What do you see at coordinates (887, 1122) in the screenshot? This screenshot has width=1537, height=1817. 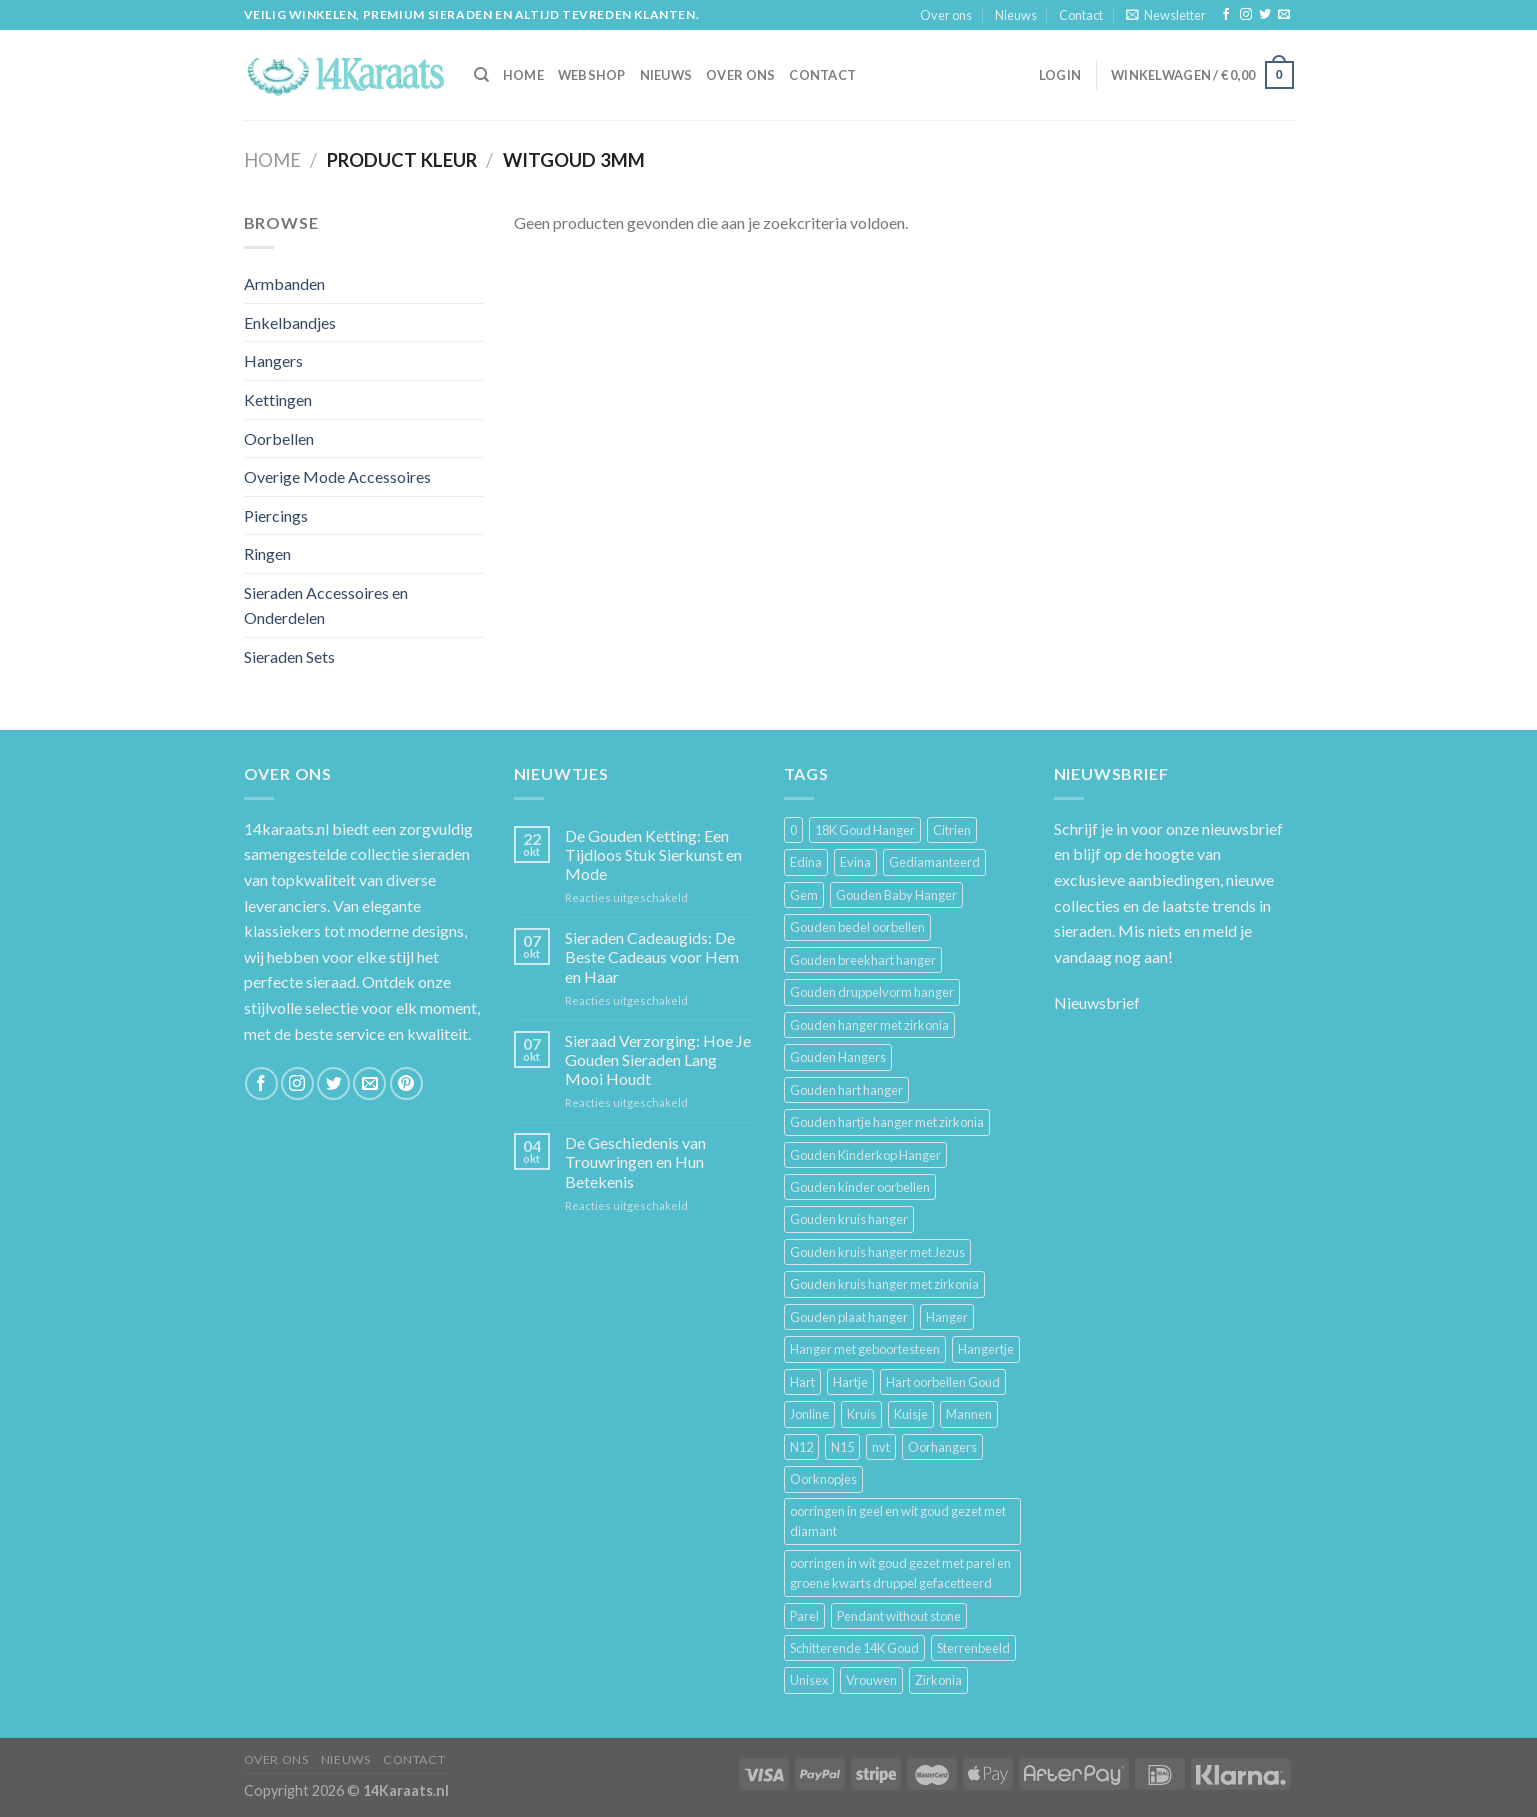 I see `Gouden hartje hanger met zirkonia [Gouden hartje hanger met zirkonia (4 producten)]` at bounding box center [887, 1122].